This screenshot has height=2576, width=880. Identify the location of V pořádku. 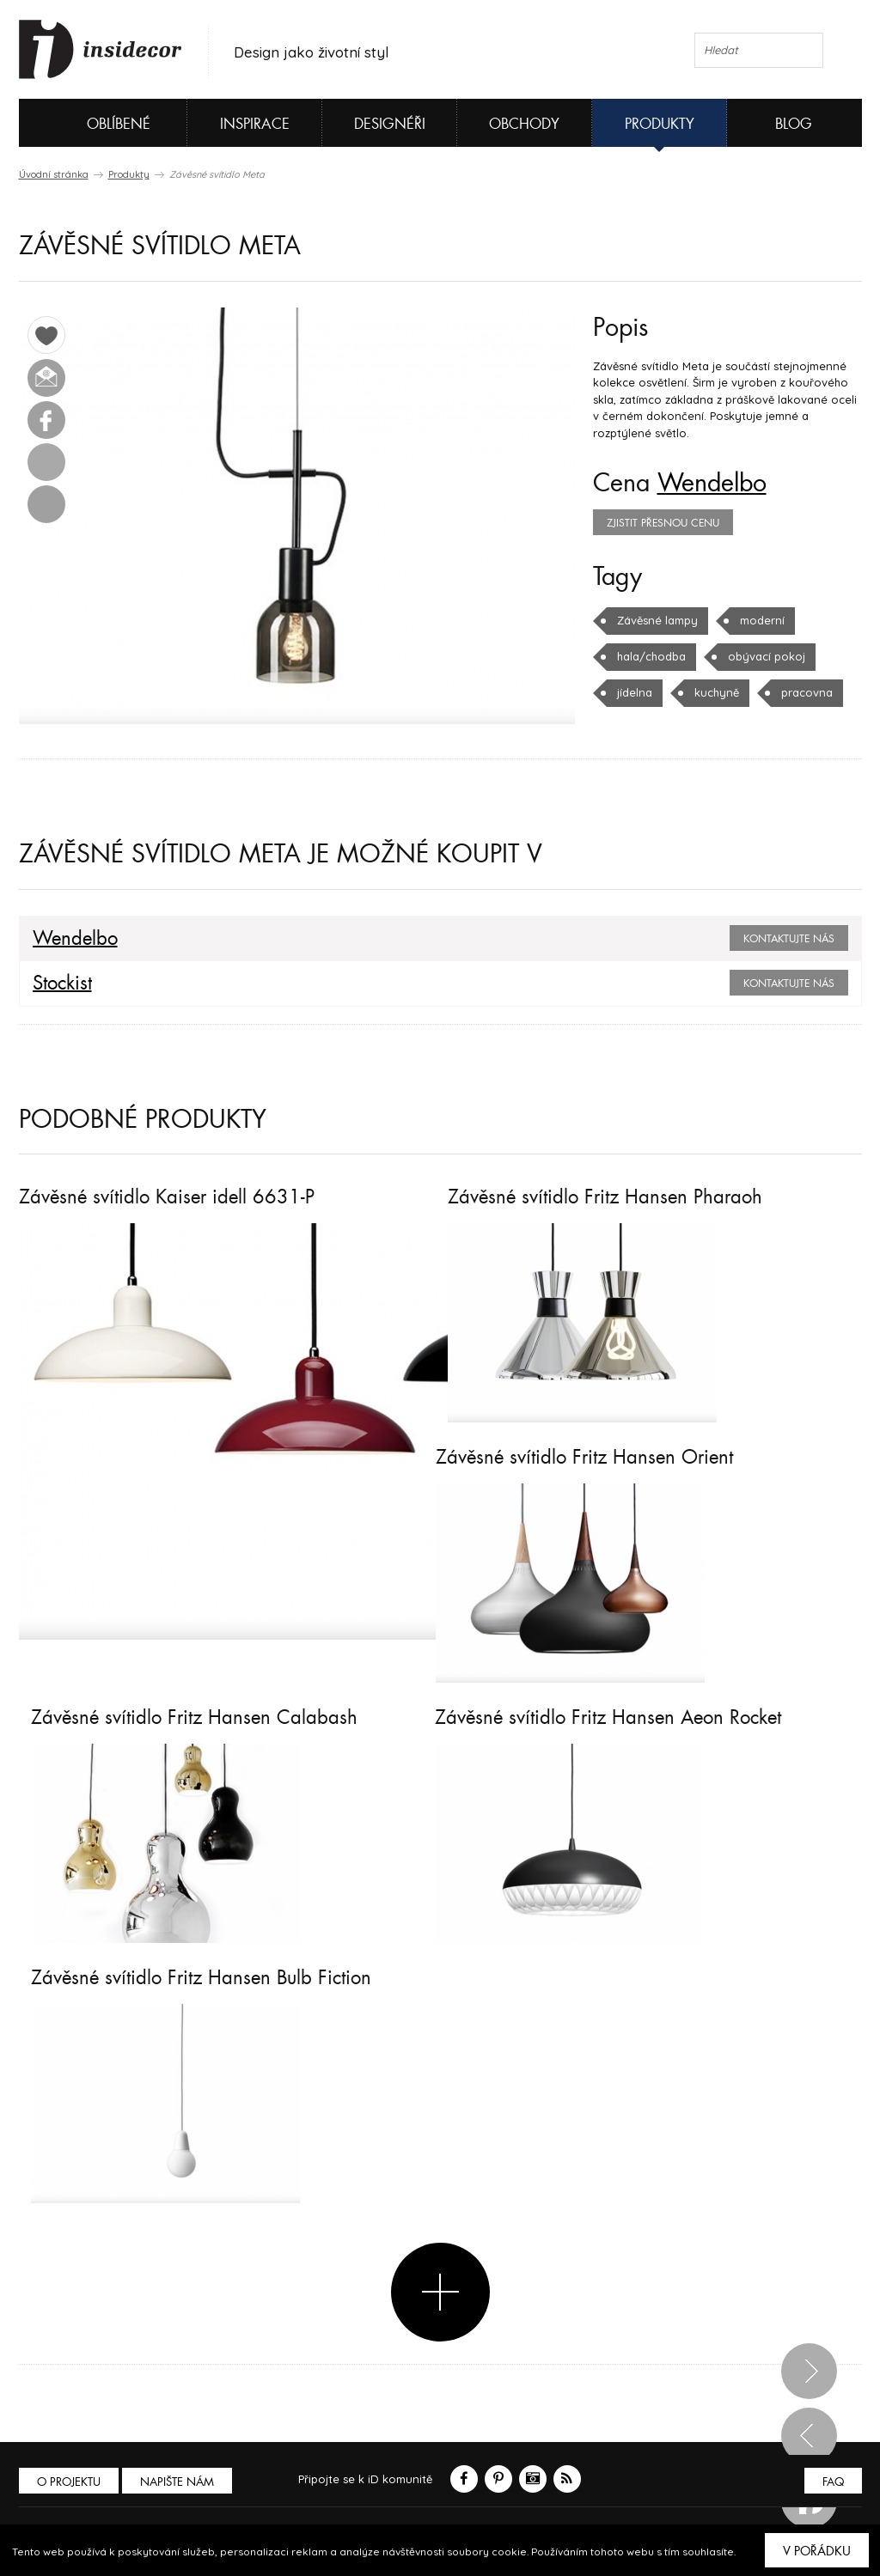
(817, 2551).